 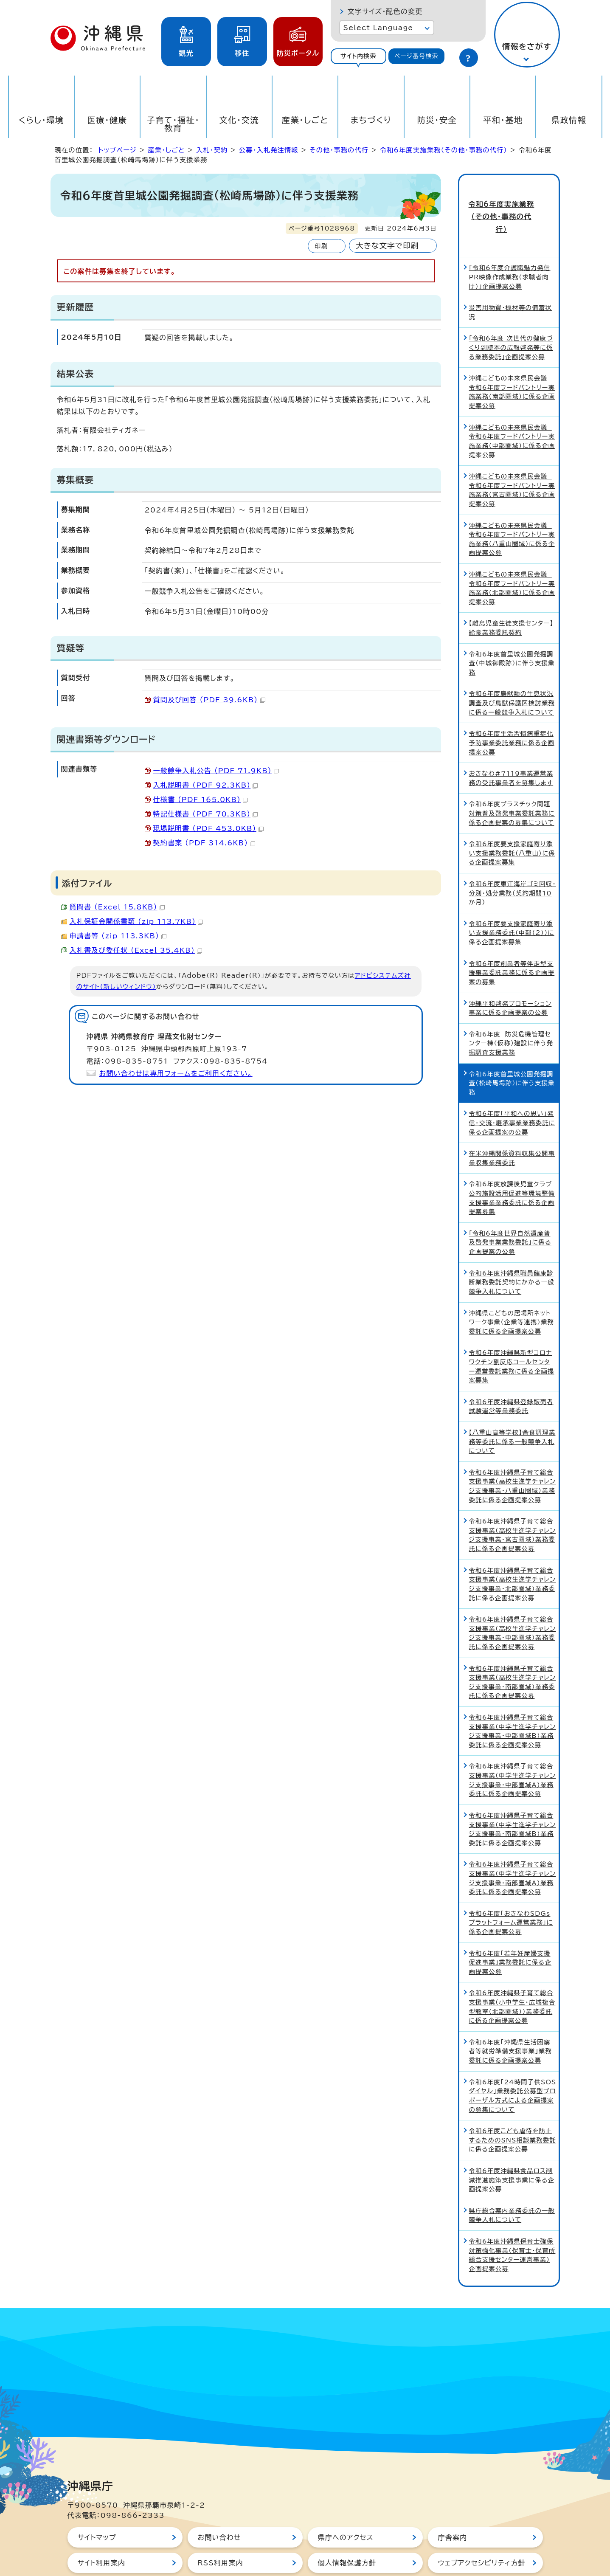 What do you see at coordinates (220, 2532) in the screenshot?
I see `RSS利用案内` at bounding box center [220, 2532].